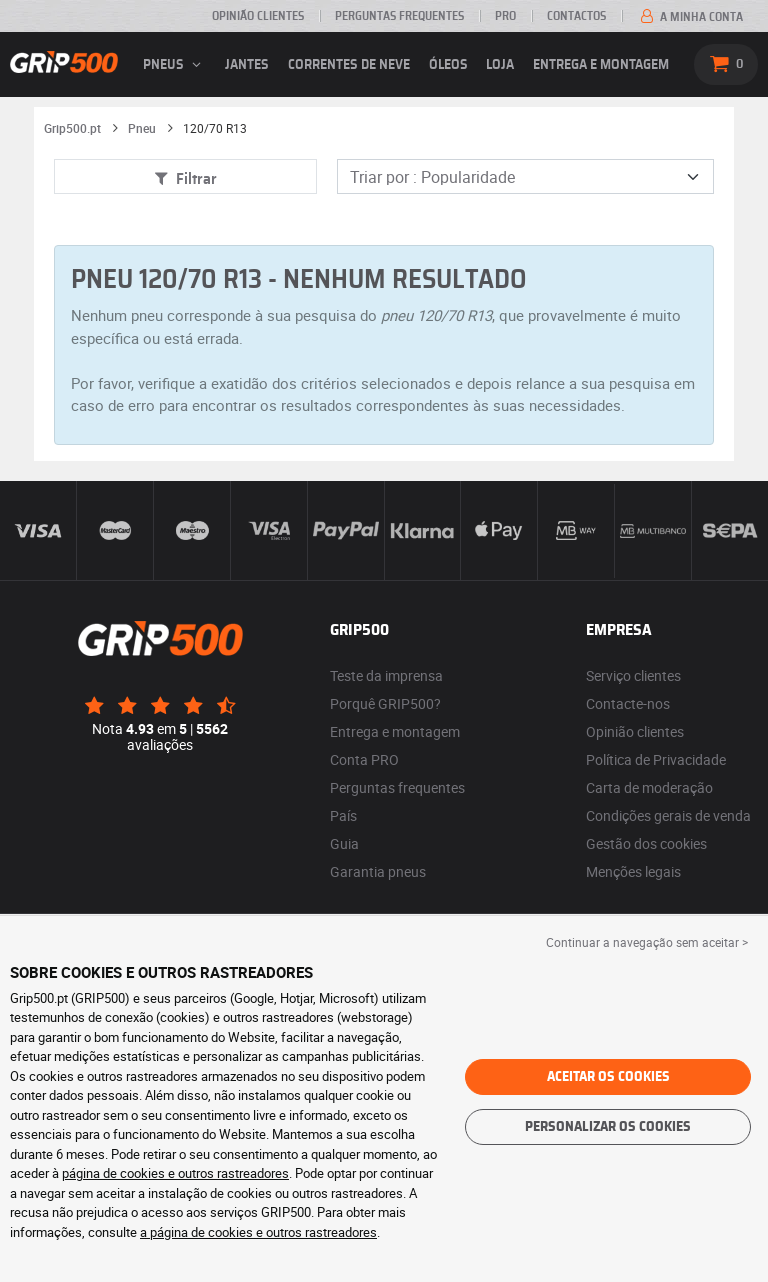 The width and height of the screenshot is (768, 1282). Describe the element at coordinates (175, 1173) in the screenshot. I see `página de cookies e outros rastreadores` at that location.